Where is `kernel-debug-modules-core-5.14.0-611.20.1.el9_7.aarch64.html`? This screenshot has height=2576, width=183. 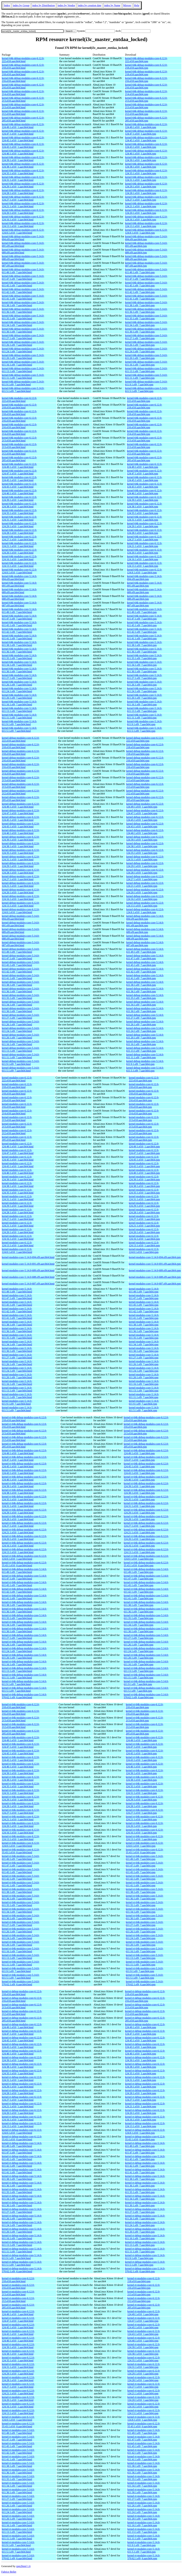 kernel-debug-modules-core-5.14.0-611.20.1.el9_7.aarch64.html is located at coordinates (20, 1036).